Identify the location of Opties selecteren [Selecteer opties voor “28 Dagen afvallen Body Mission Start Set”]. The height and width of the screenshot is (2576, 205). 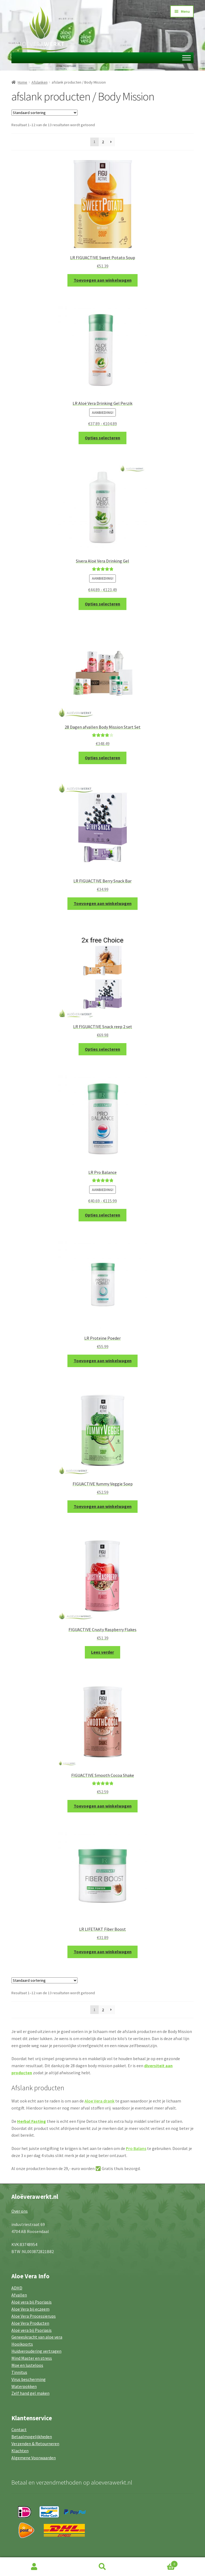
(102, 757).